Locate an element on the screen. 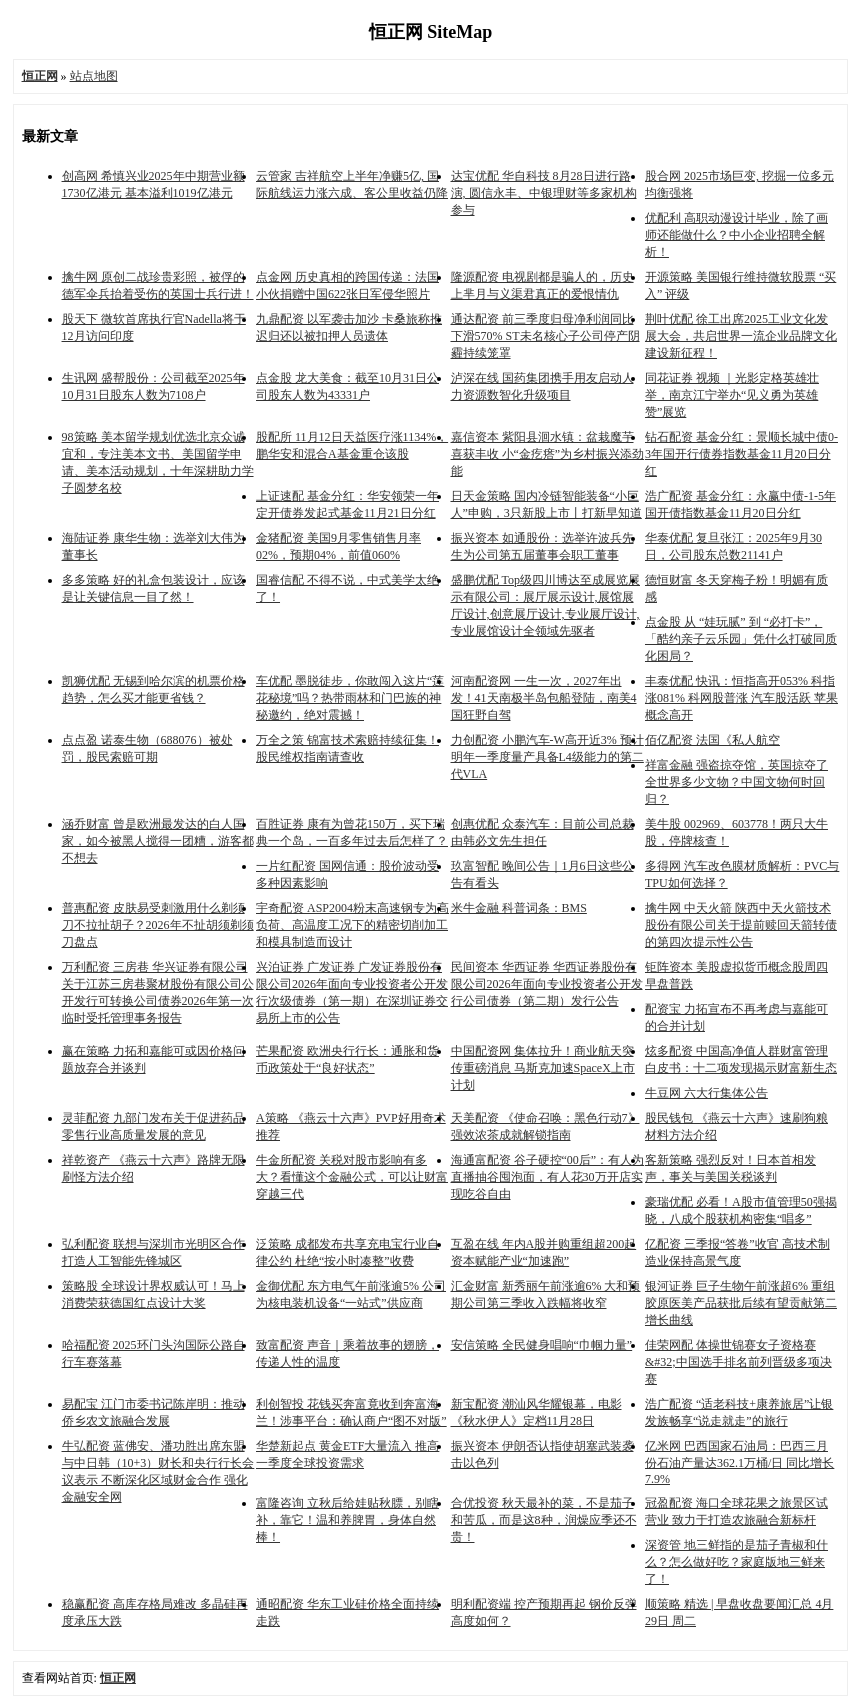  河南配资网 一生一次，2027年出发！41天南极半岛包船登陆，南美4国狂野自驾 is located at coordinates (544, 698).